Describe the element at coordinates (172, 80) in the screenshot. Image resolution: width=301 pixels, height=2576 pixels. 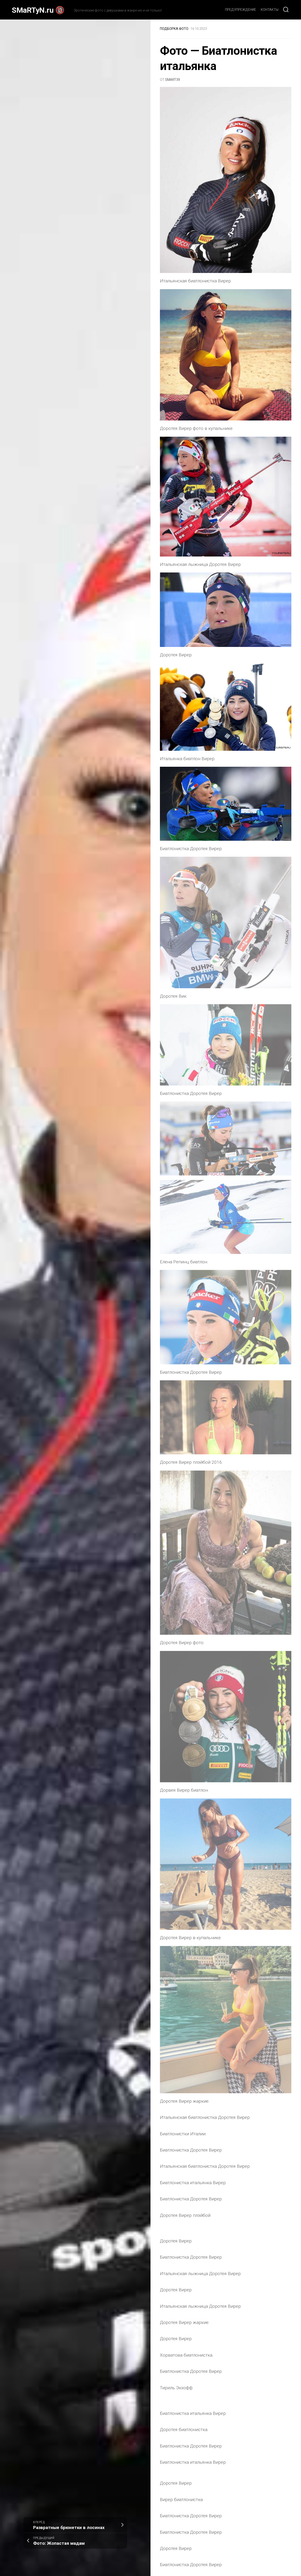
I see `smart39` at that location.